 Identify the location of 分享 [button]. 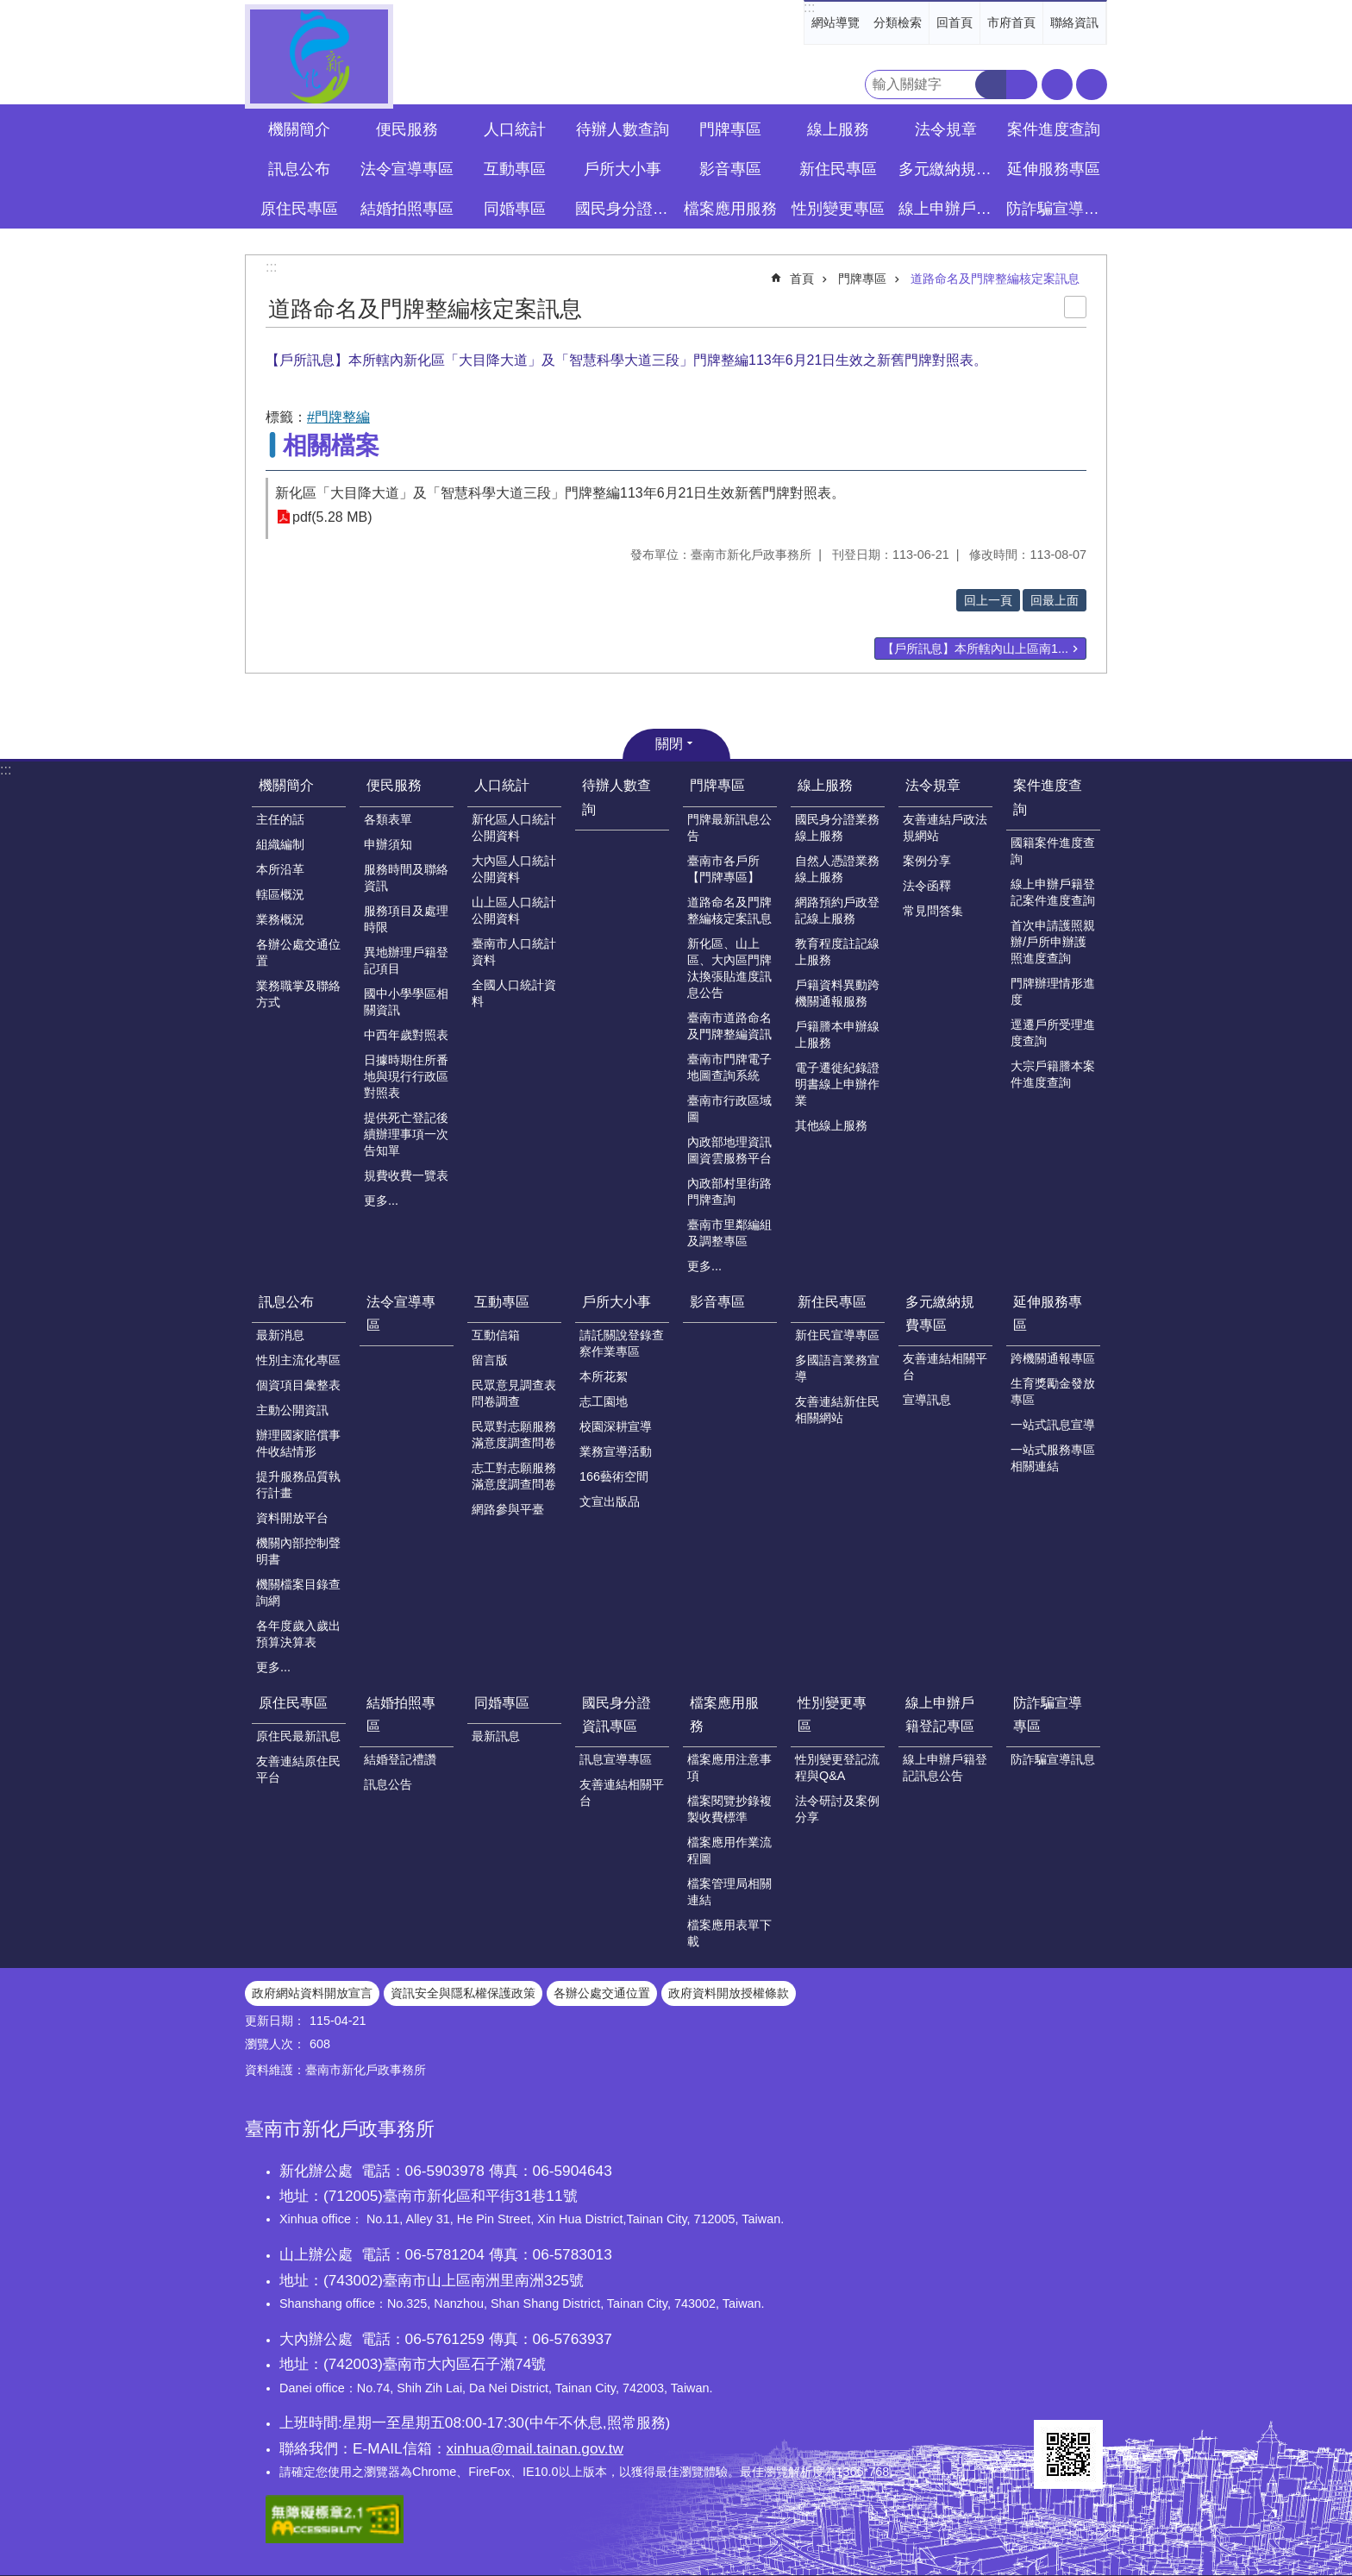
(1091, 84).